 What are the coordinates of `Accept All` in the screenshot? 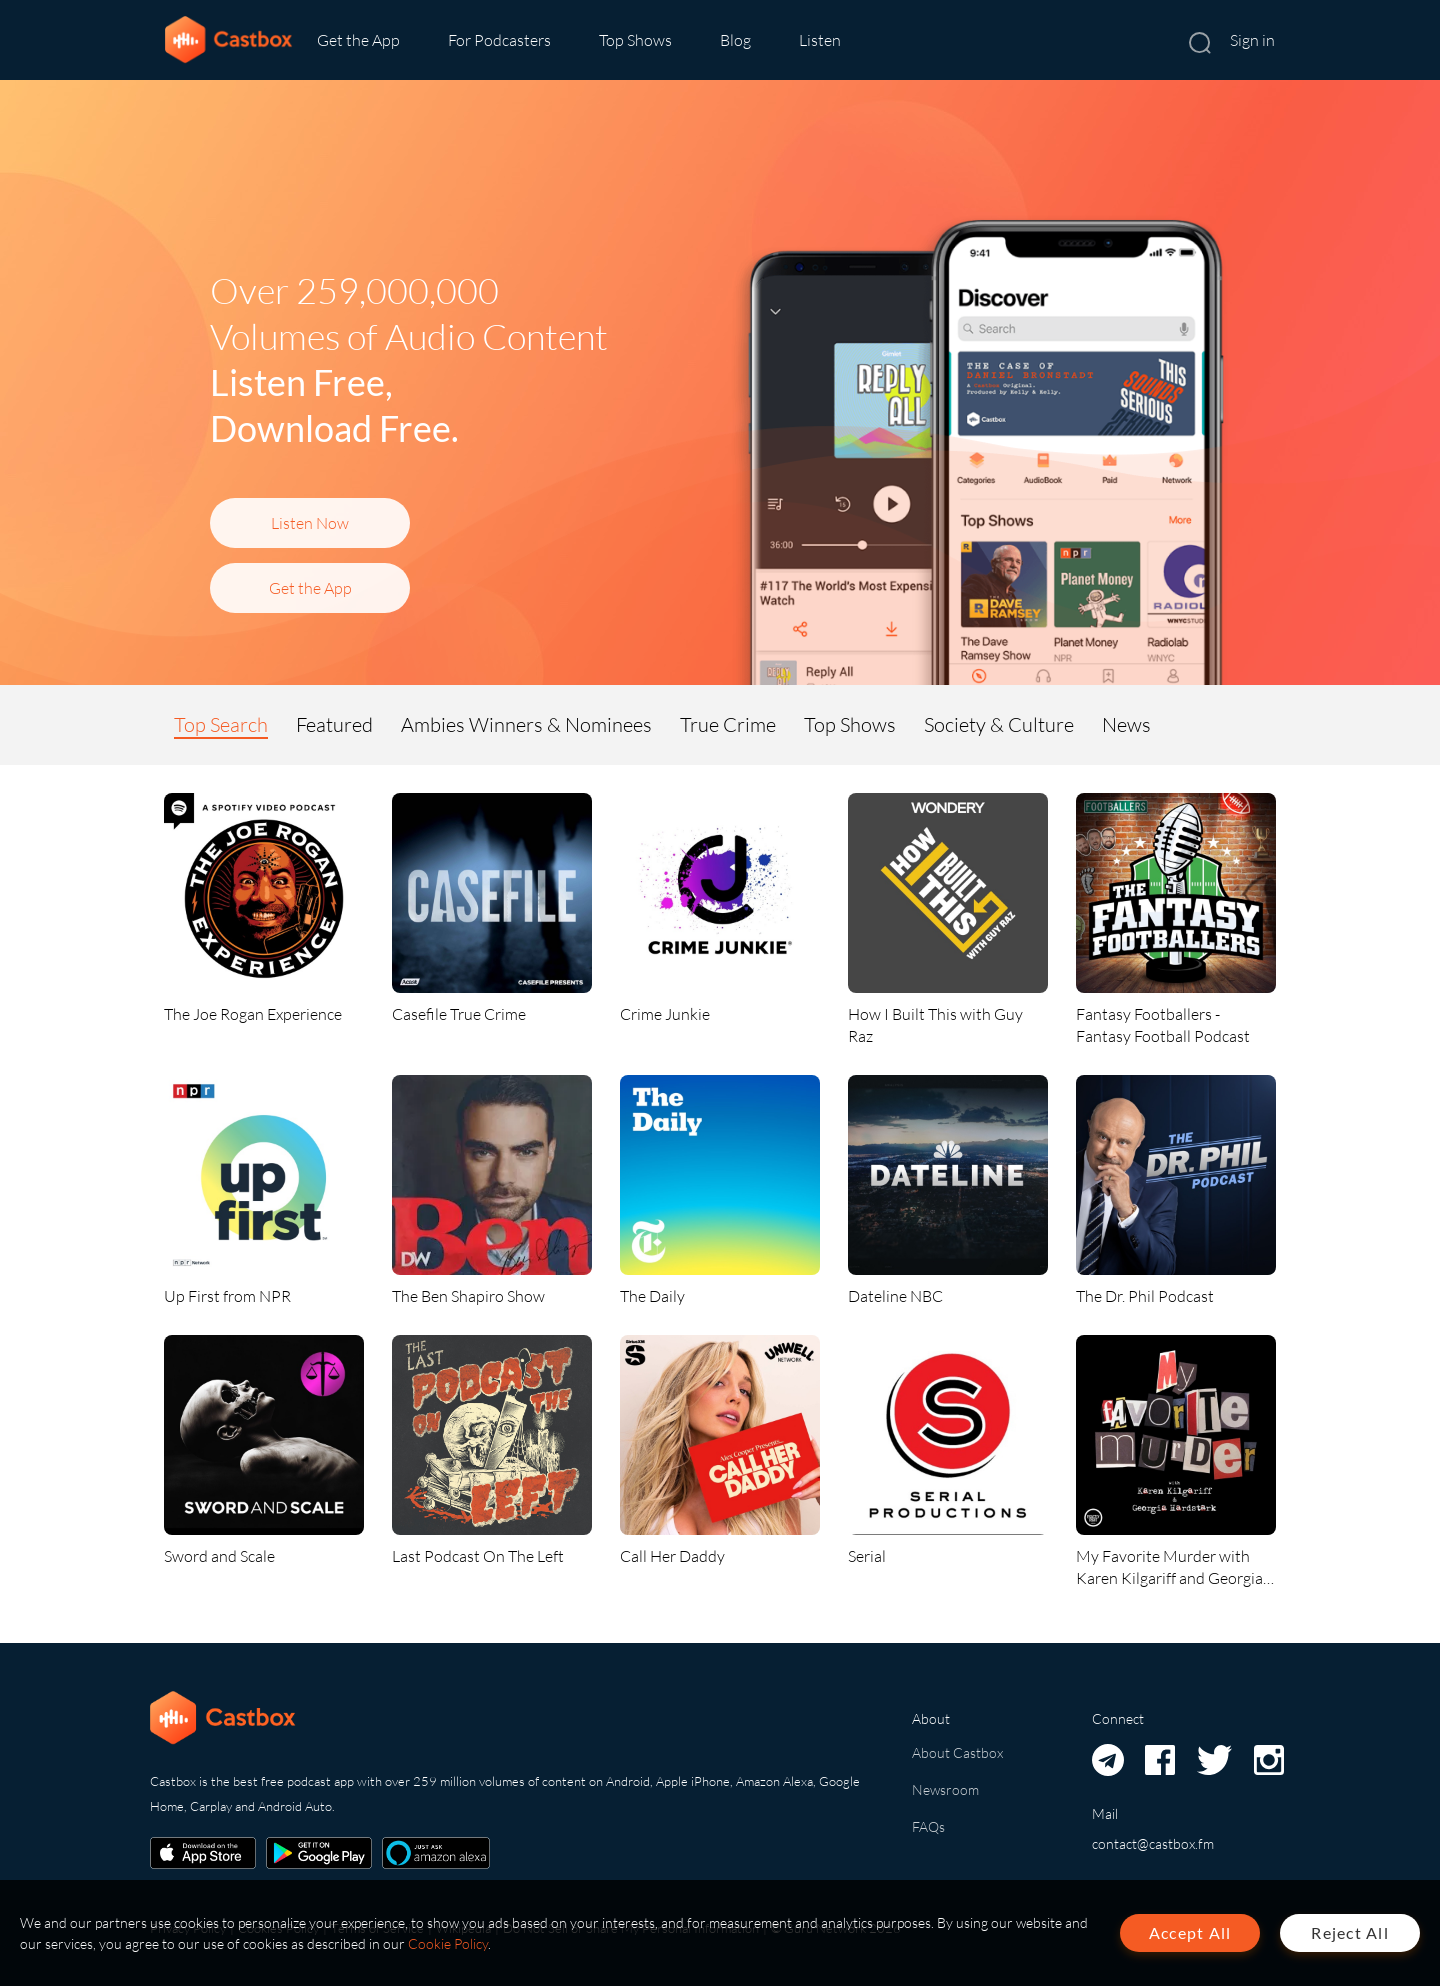 It's located at (1190, 1932).